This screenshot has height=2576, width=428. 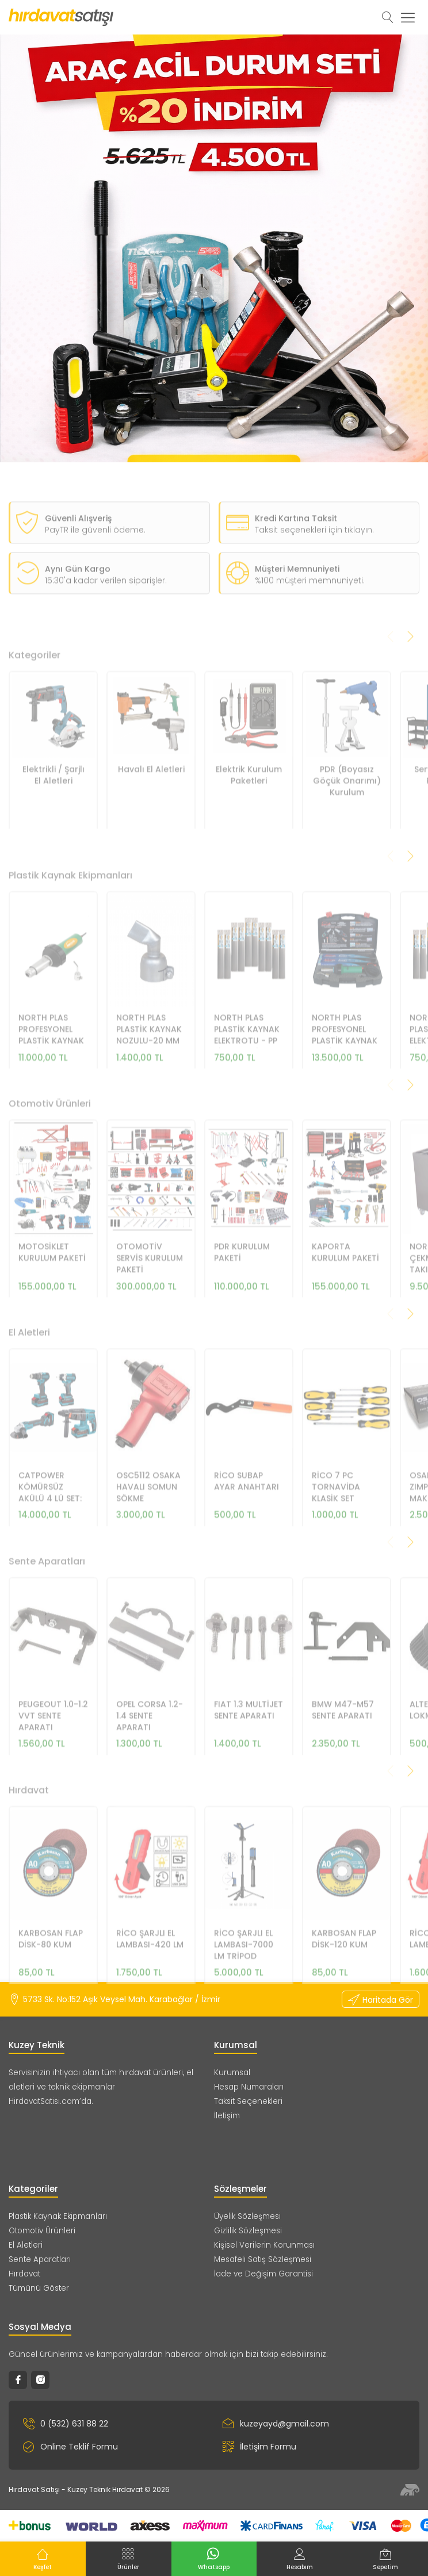 I want to click on Hesap Numaraları, so click(x=249, y=2087).